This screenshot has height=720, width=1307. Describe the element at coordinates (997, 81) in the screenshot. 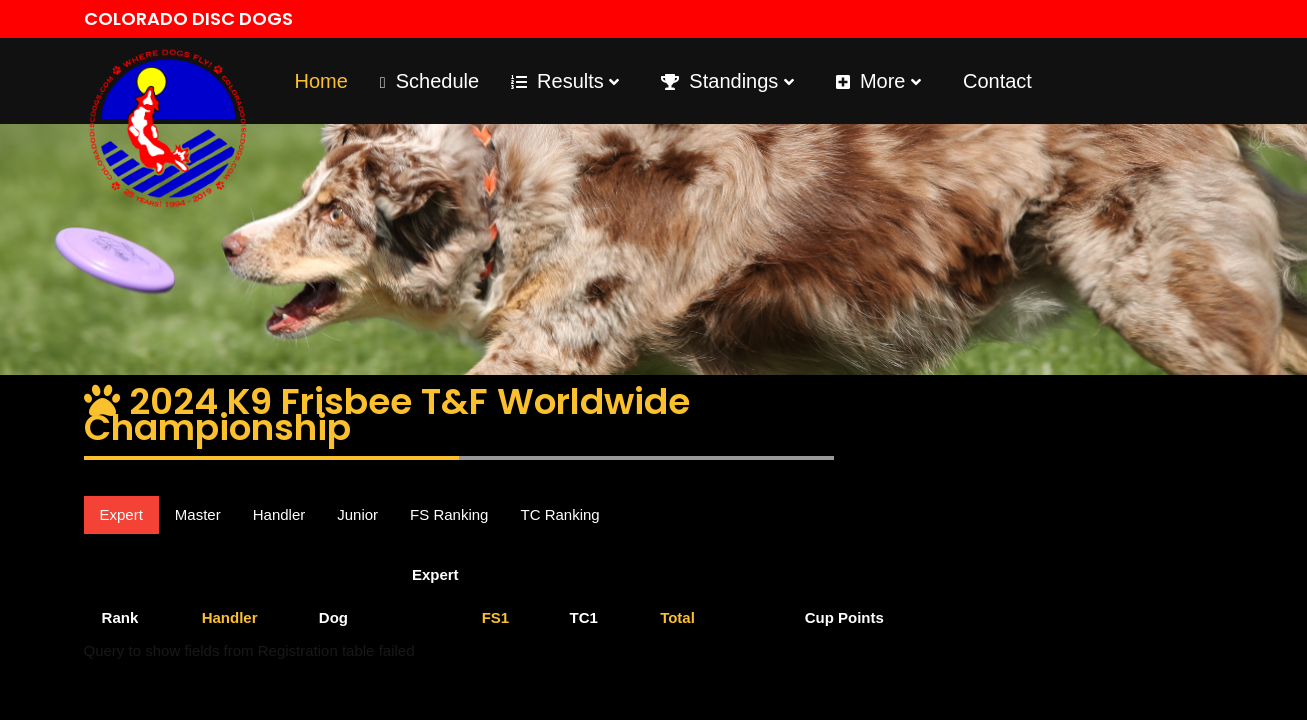

I see `Contact` at that location.